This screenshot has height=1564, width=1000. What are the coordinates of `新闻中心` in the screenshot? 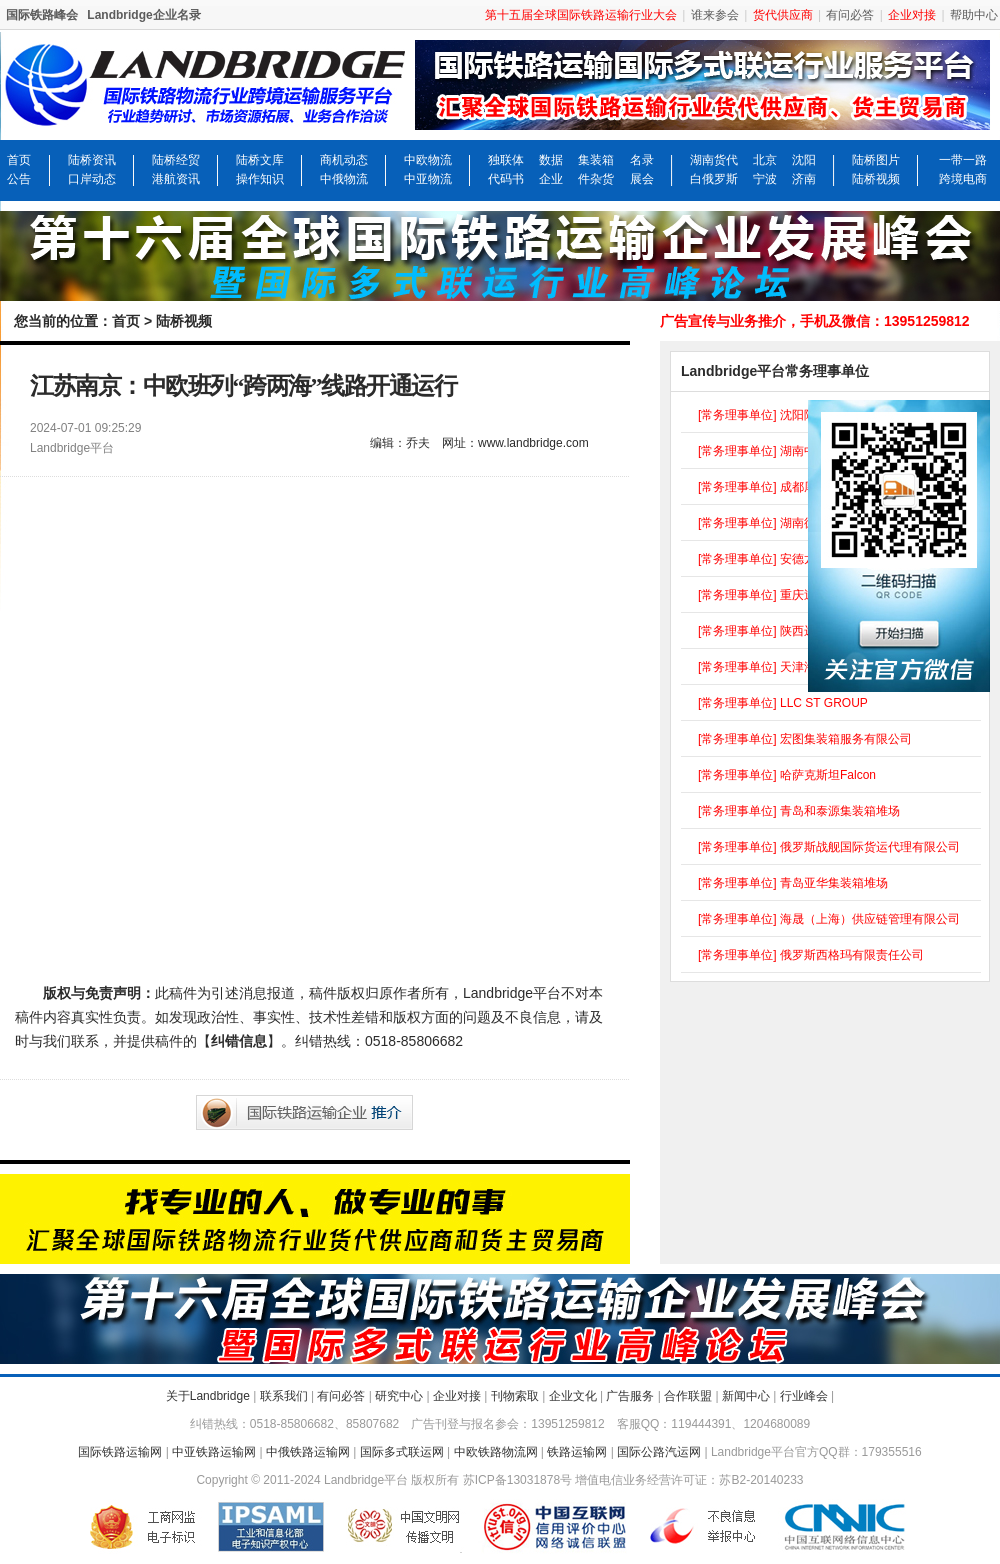 It's located at (746, 1396).